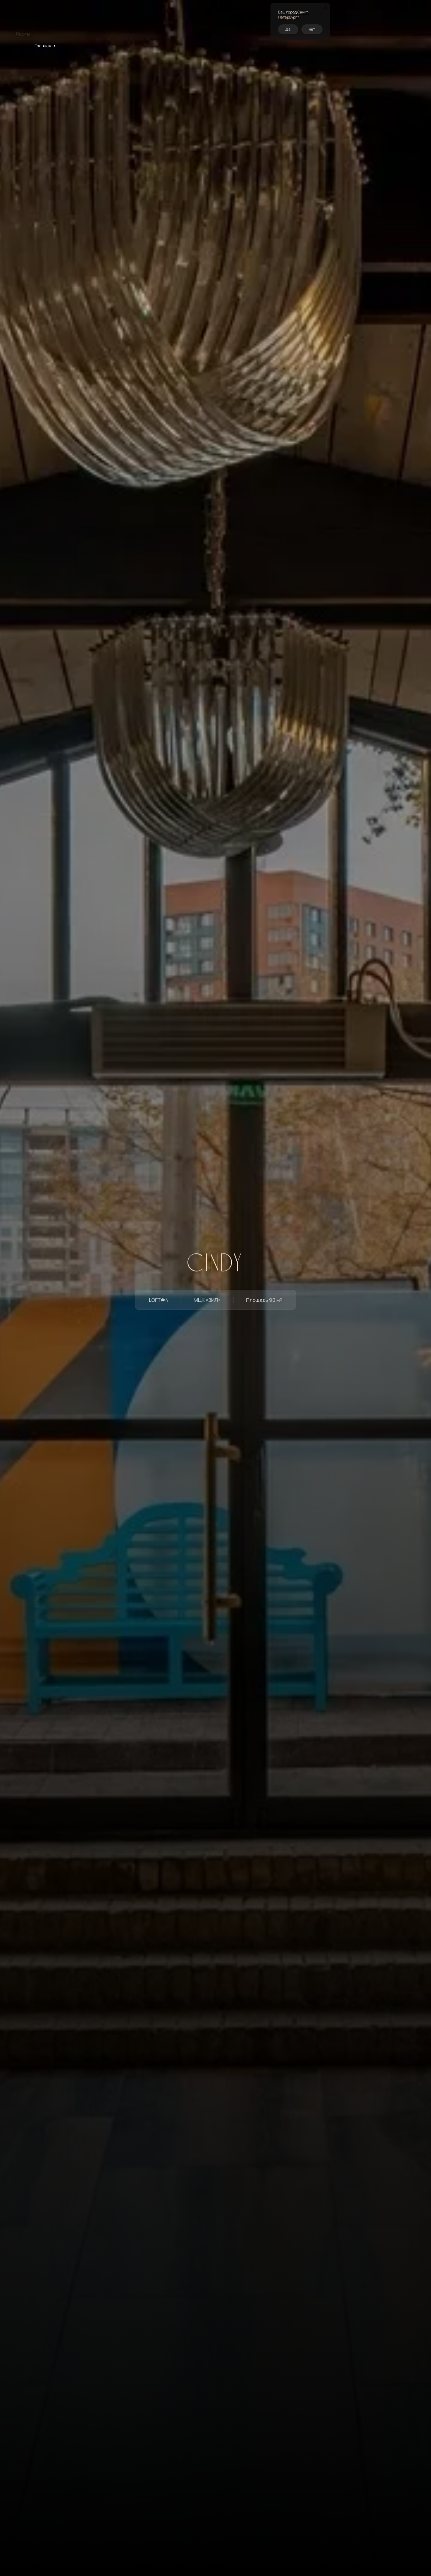 This screenshot has height=2576, width=431. I want to click on Лофты, so click(65, 46).